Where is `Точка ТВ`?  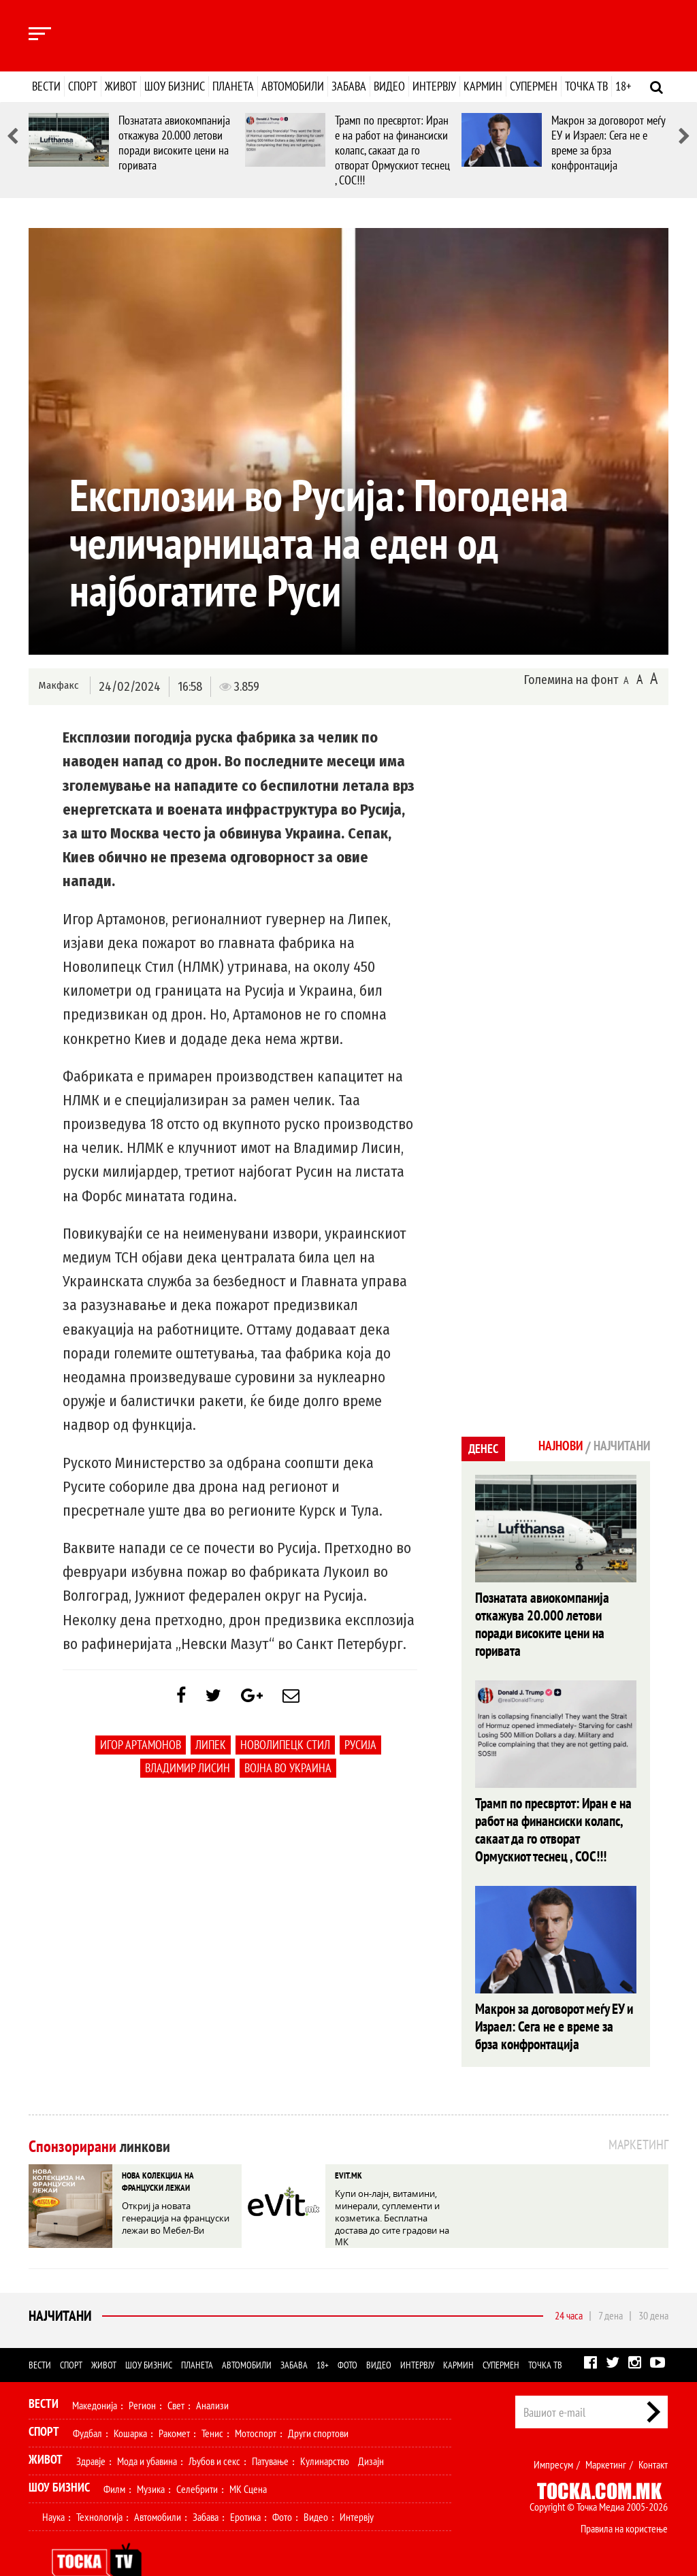
Точка ТВ is located at coordinates (586, 86).